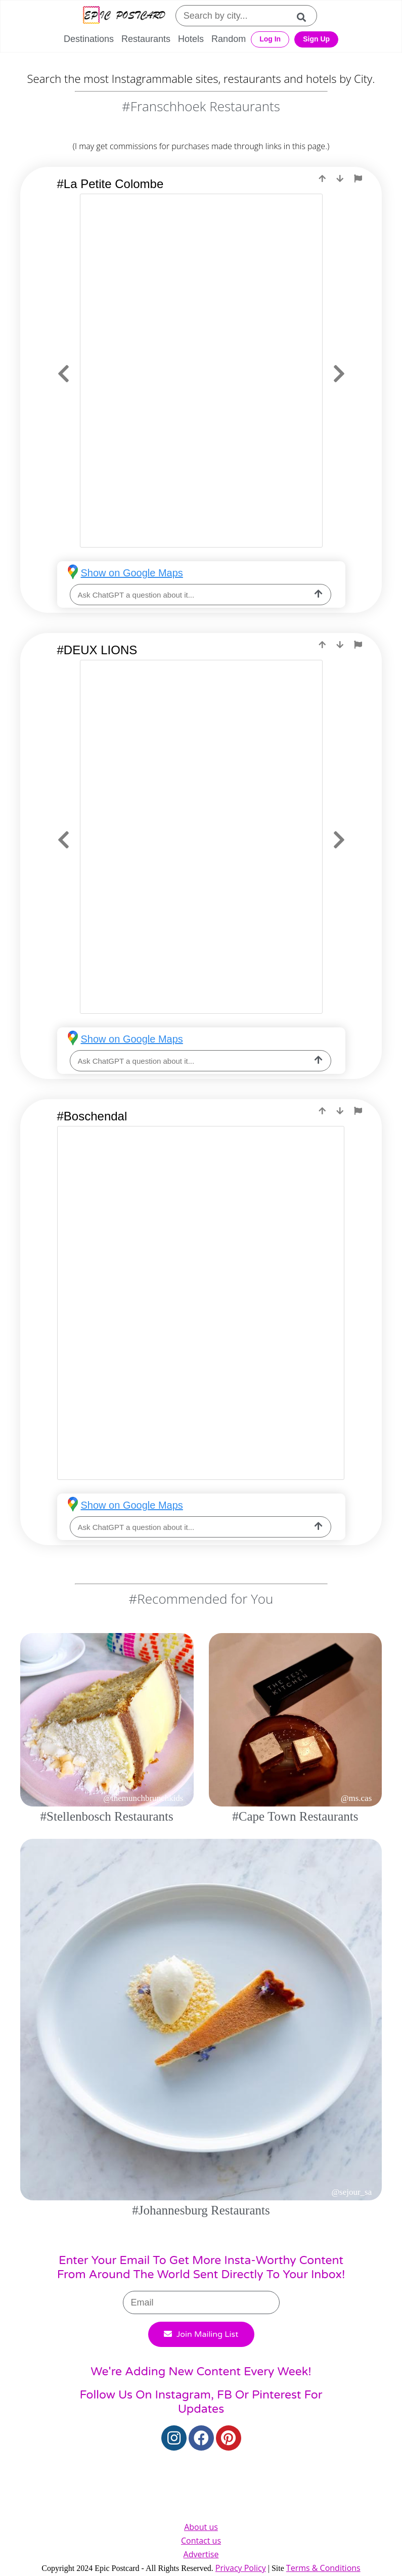 The width and height of the screenshot is (402, 2576). Describe the element at coordinates (145, 39) in the screenshot. I see `Restaurants` at that location.